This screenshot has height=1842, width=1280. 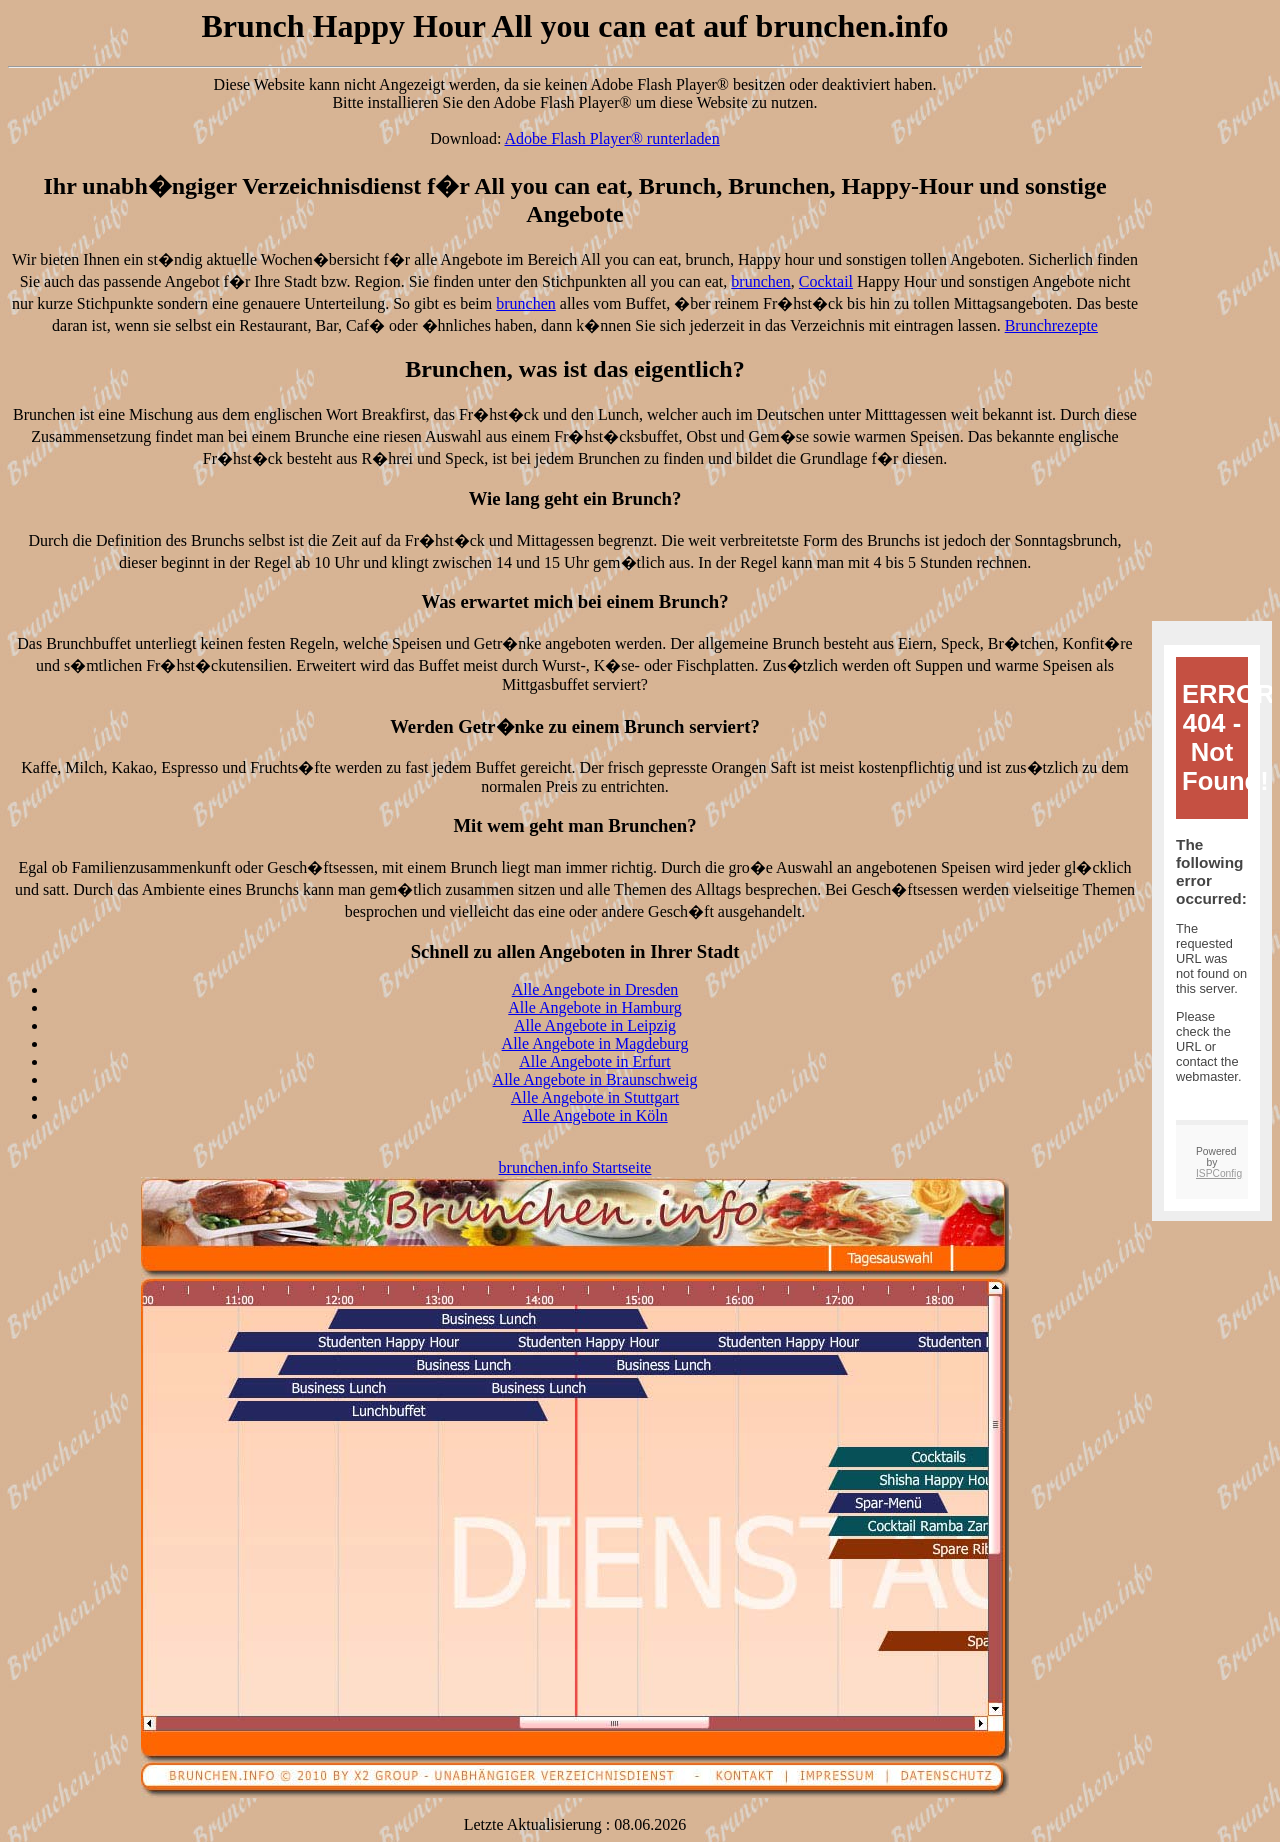 What do you see at coordinates (761, 281) in the screenshot?
I see `brunchen` at bounding box center [761, 281].